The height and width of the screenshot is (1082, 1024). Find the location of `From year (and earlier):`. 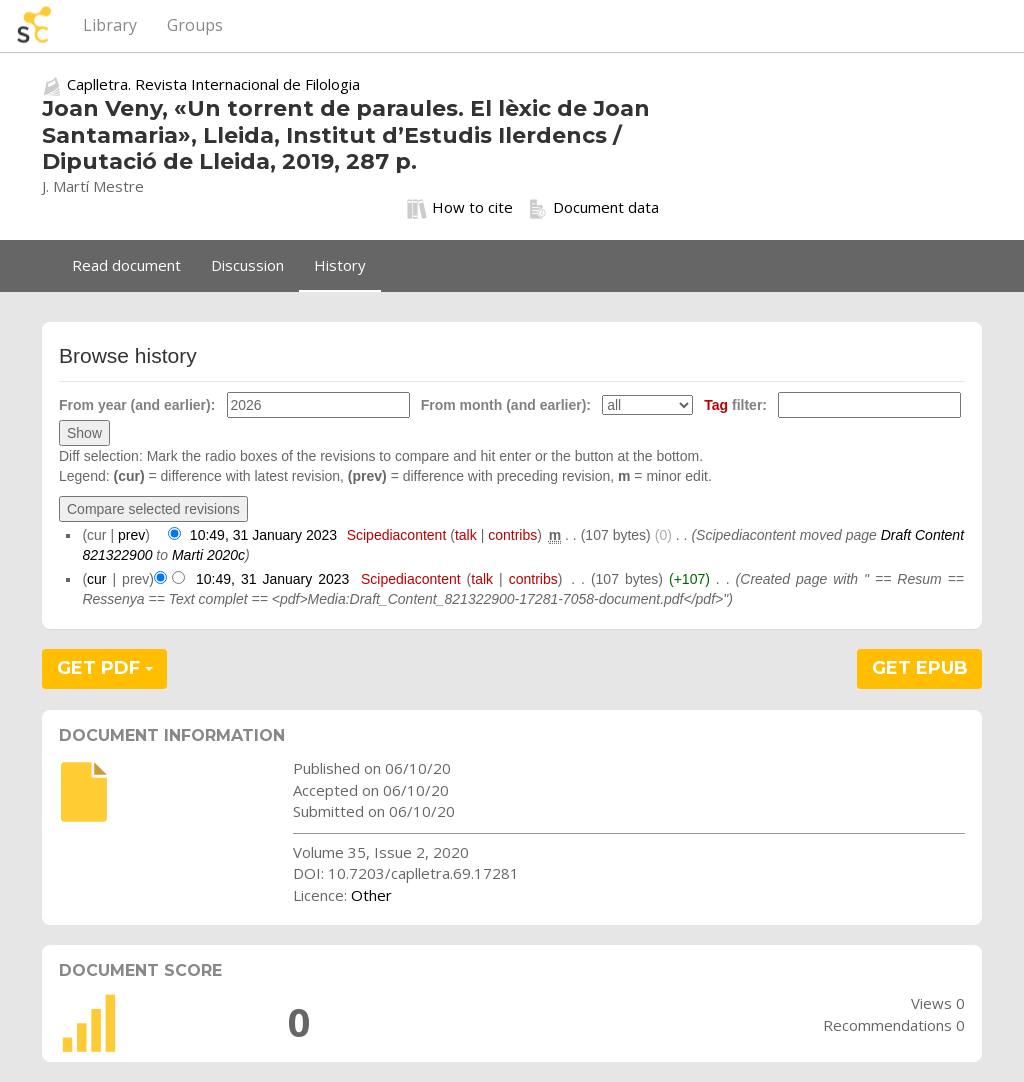

From year (and earlier): is located at coordinates (137, 405).